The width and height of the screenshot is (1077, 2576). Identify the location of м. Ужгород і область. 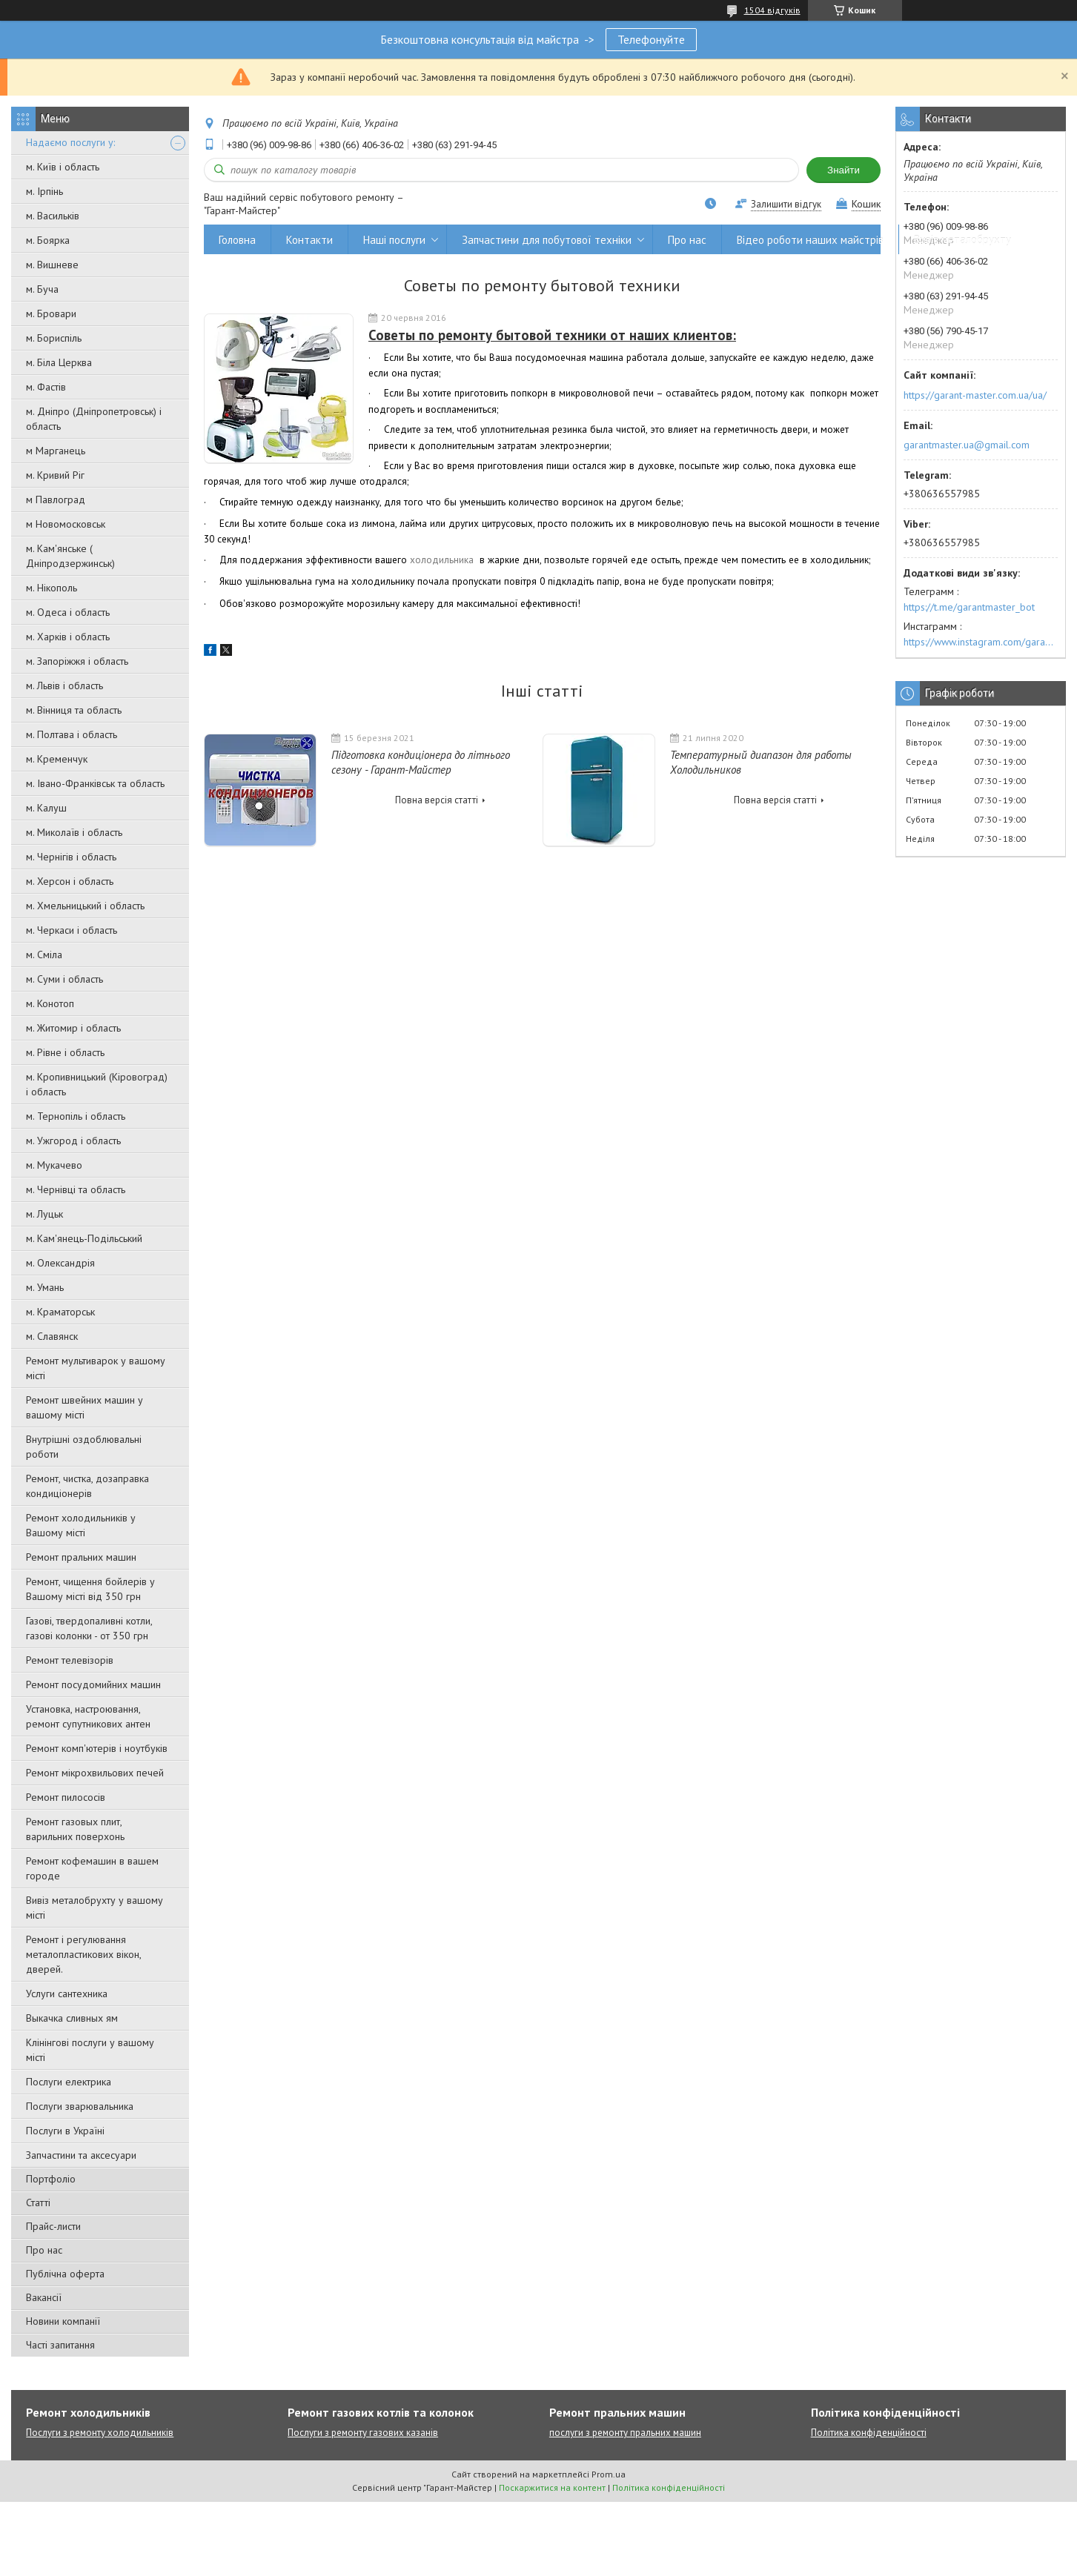
(73, 1140).